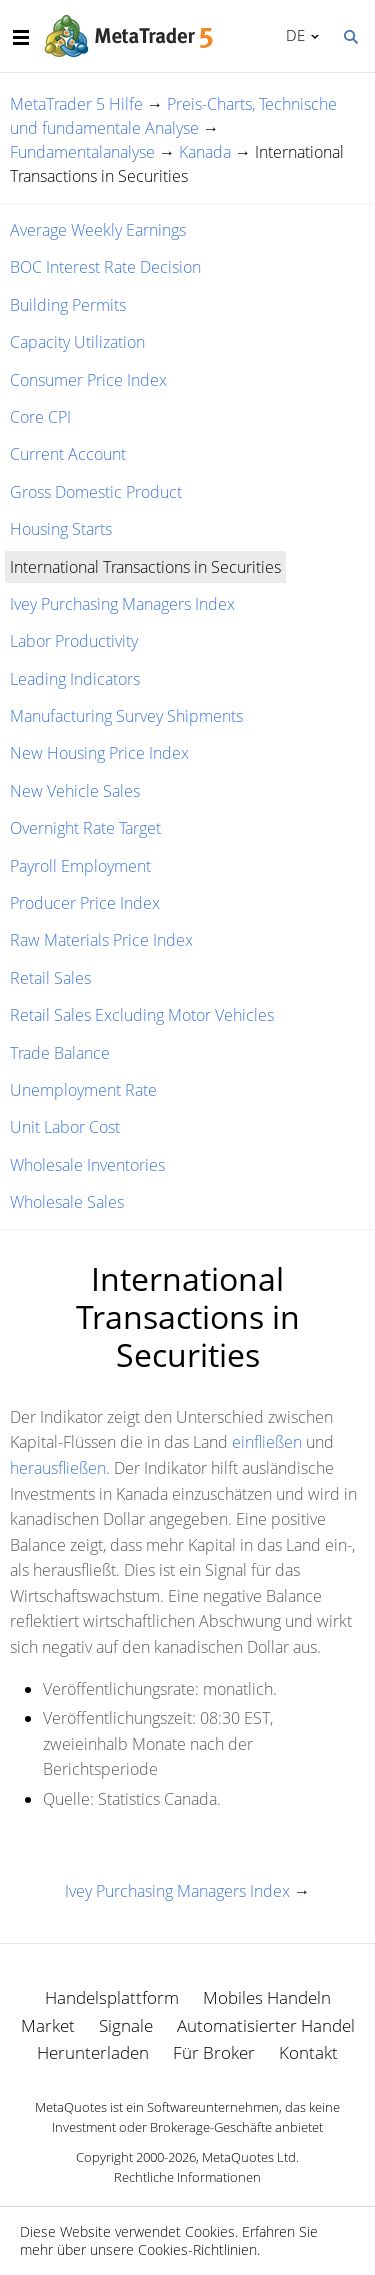 This screenshot has width=375, height=2275. Describe the element at coordinates (266, 2025) in the screenshot. I see `Automatisierter Handel` at that location.